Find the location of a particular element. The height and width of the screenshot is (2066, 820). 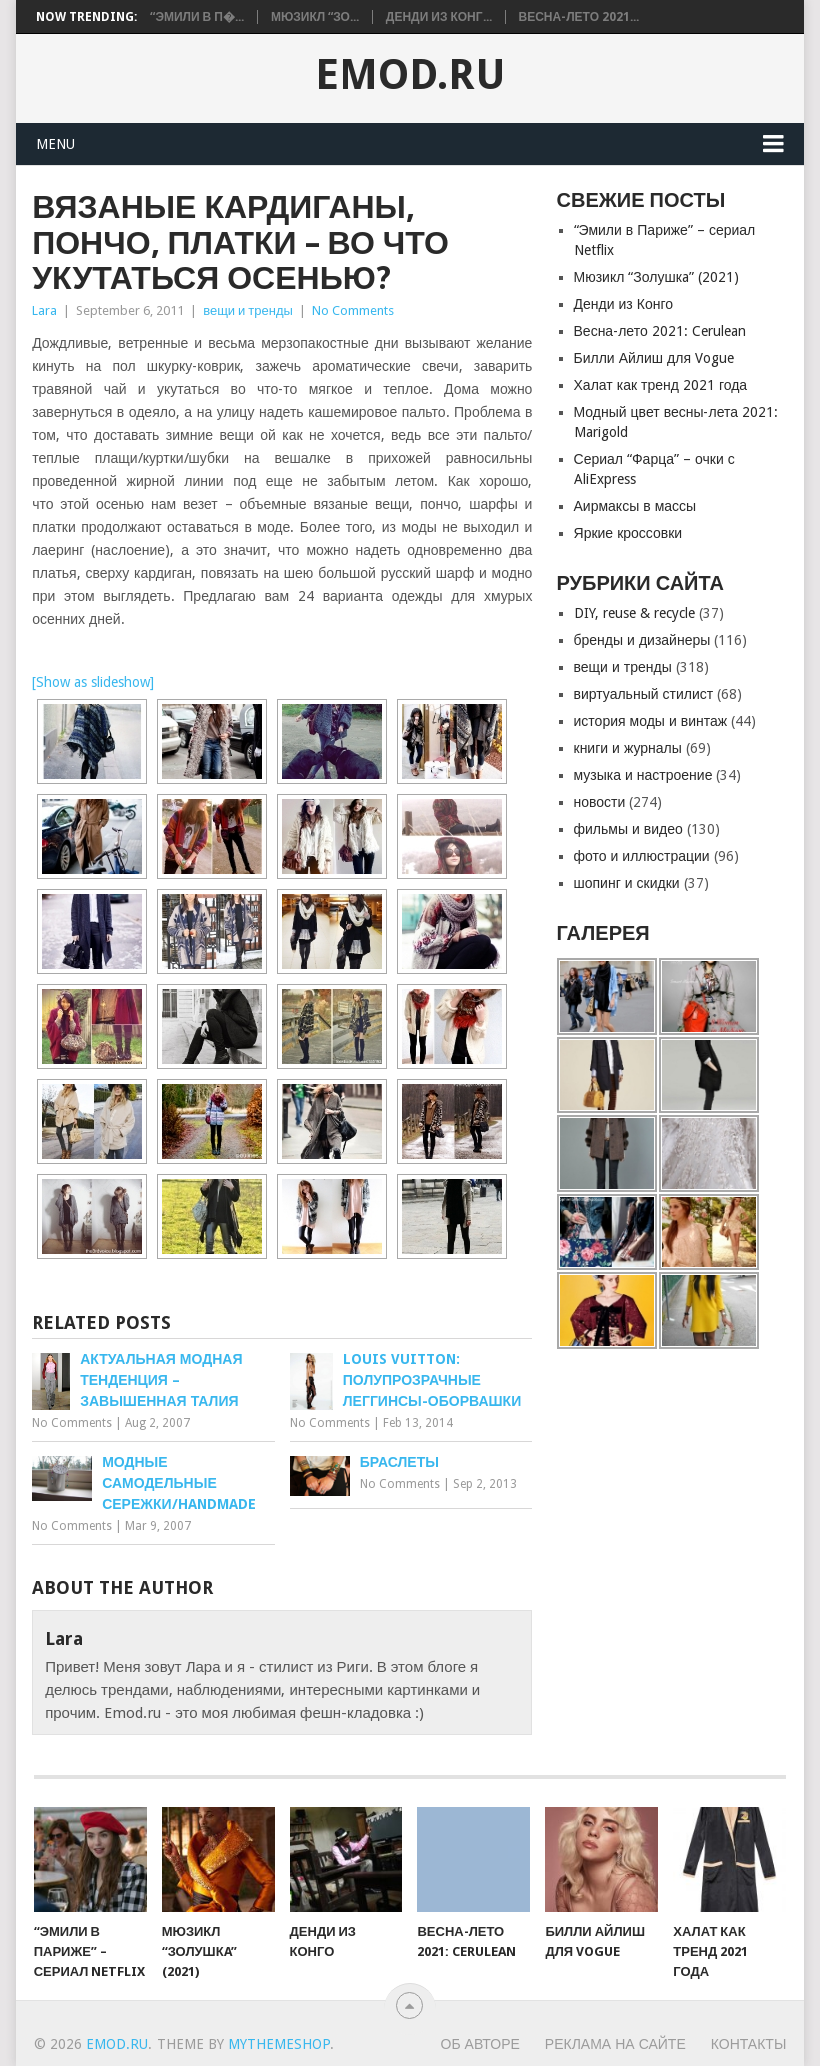

Весна-лето 2021: Cerulean is located at coordinates (660, 331).